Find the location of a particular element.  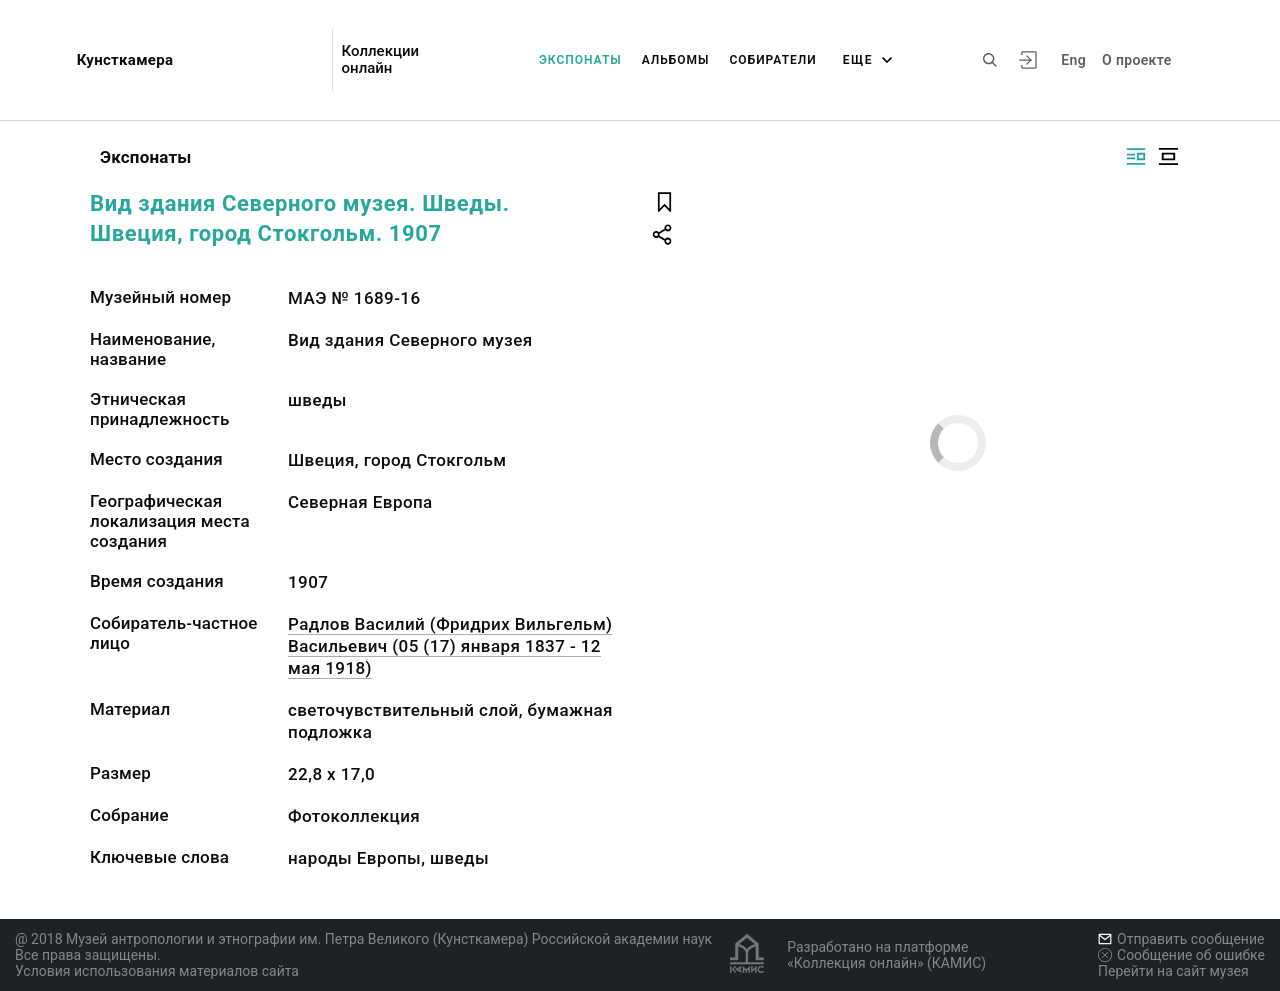

Альбомы is located at coordinates (676, 60).